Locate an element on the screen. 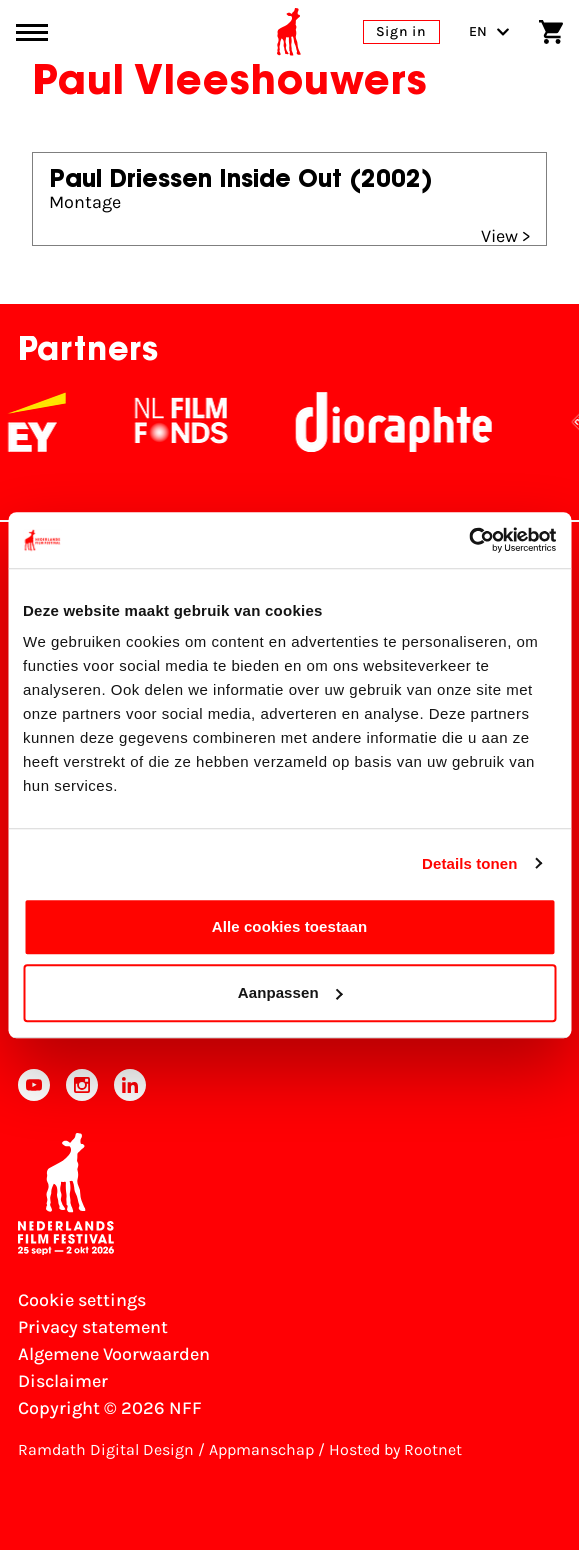  Alle cookies toestaan is located at coordinates (290, 926).